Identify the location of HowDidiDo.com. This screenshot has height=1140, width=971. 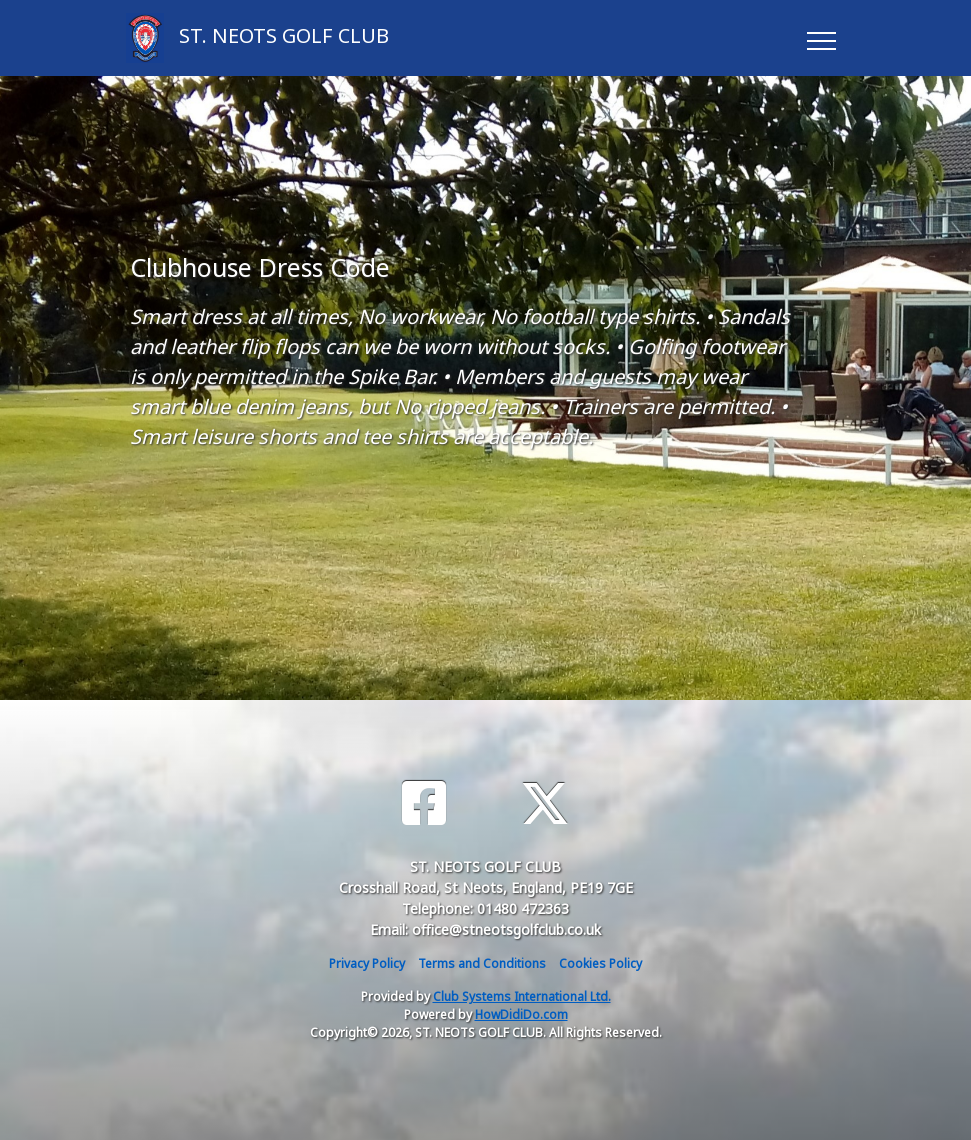
(521, 1014).